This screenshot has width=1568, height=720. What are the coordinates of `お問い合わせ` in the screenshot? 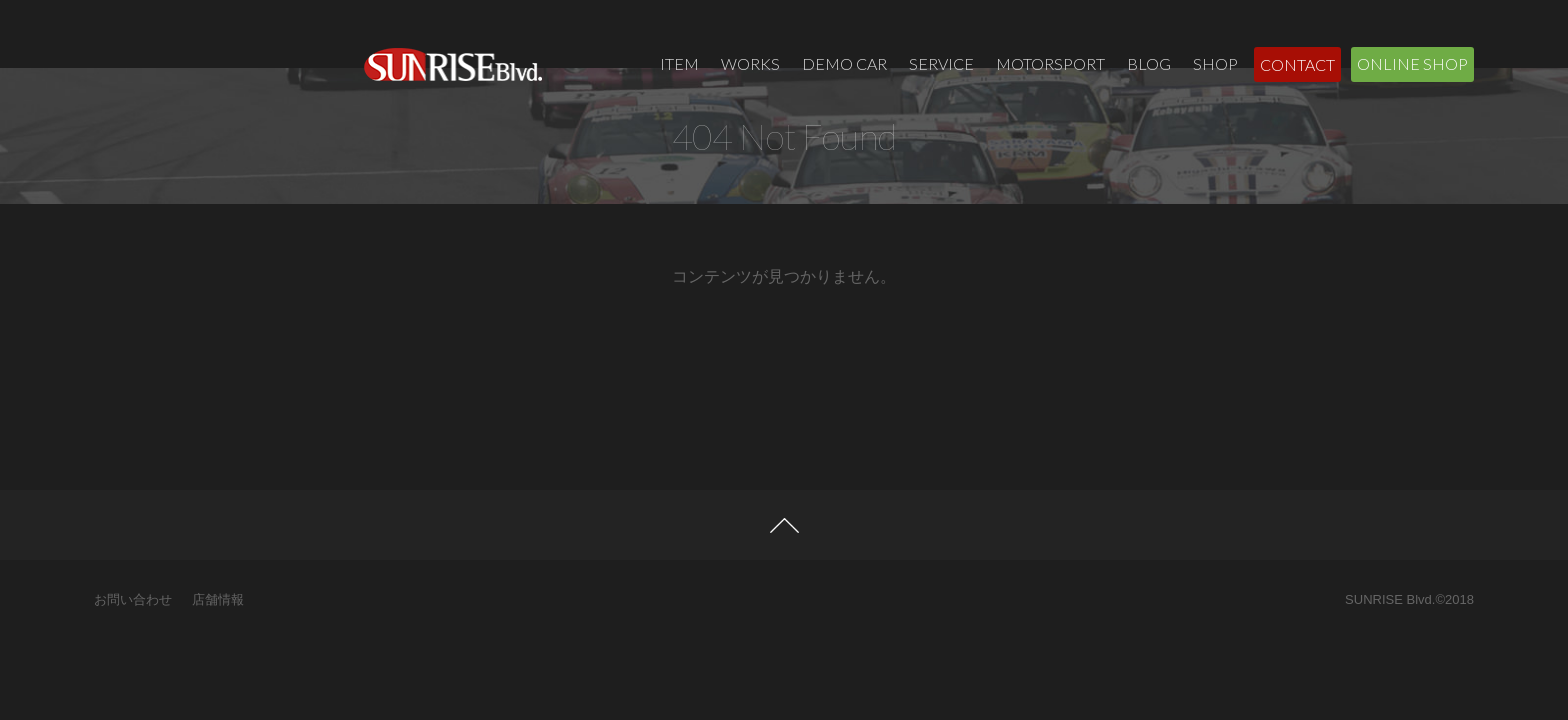 It's located at (133, 661).